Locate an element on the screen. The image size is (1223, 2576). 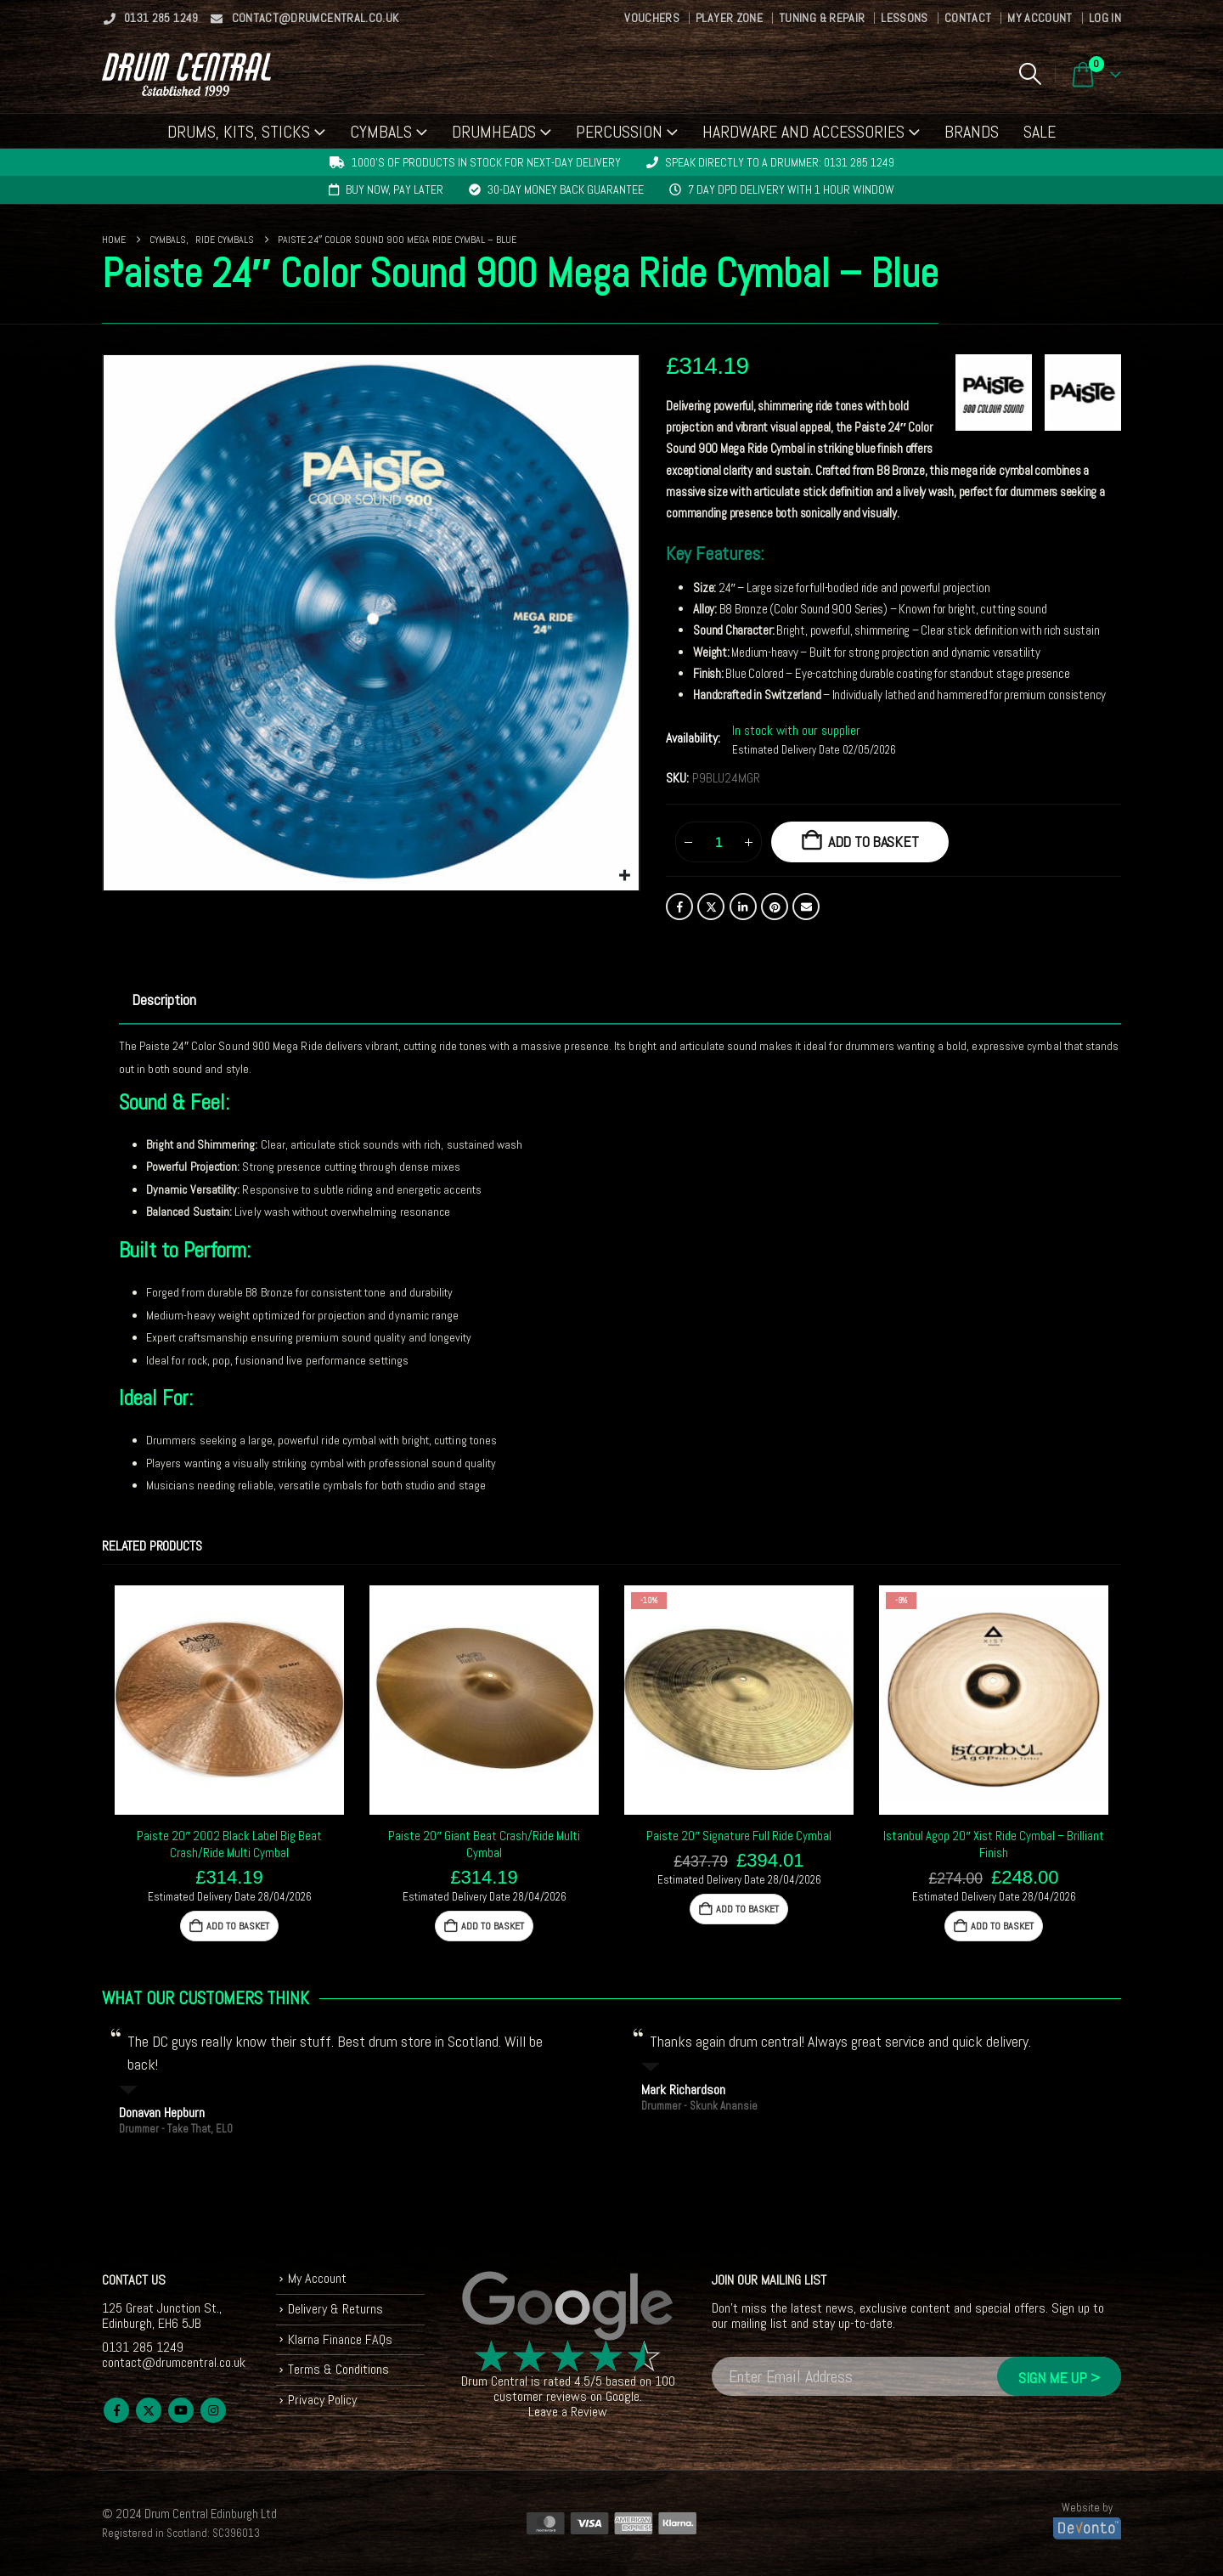
LinkedIn is located at coordinates (743, 906).